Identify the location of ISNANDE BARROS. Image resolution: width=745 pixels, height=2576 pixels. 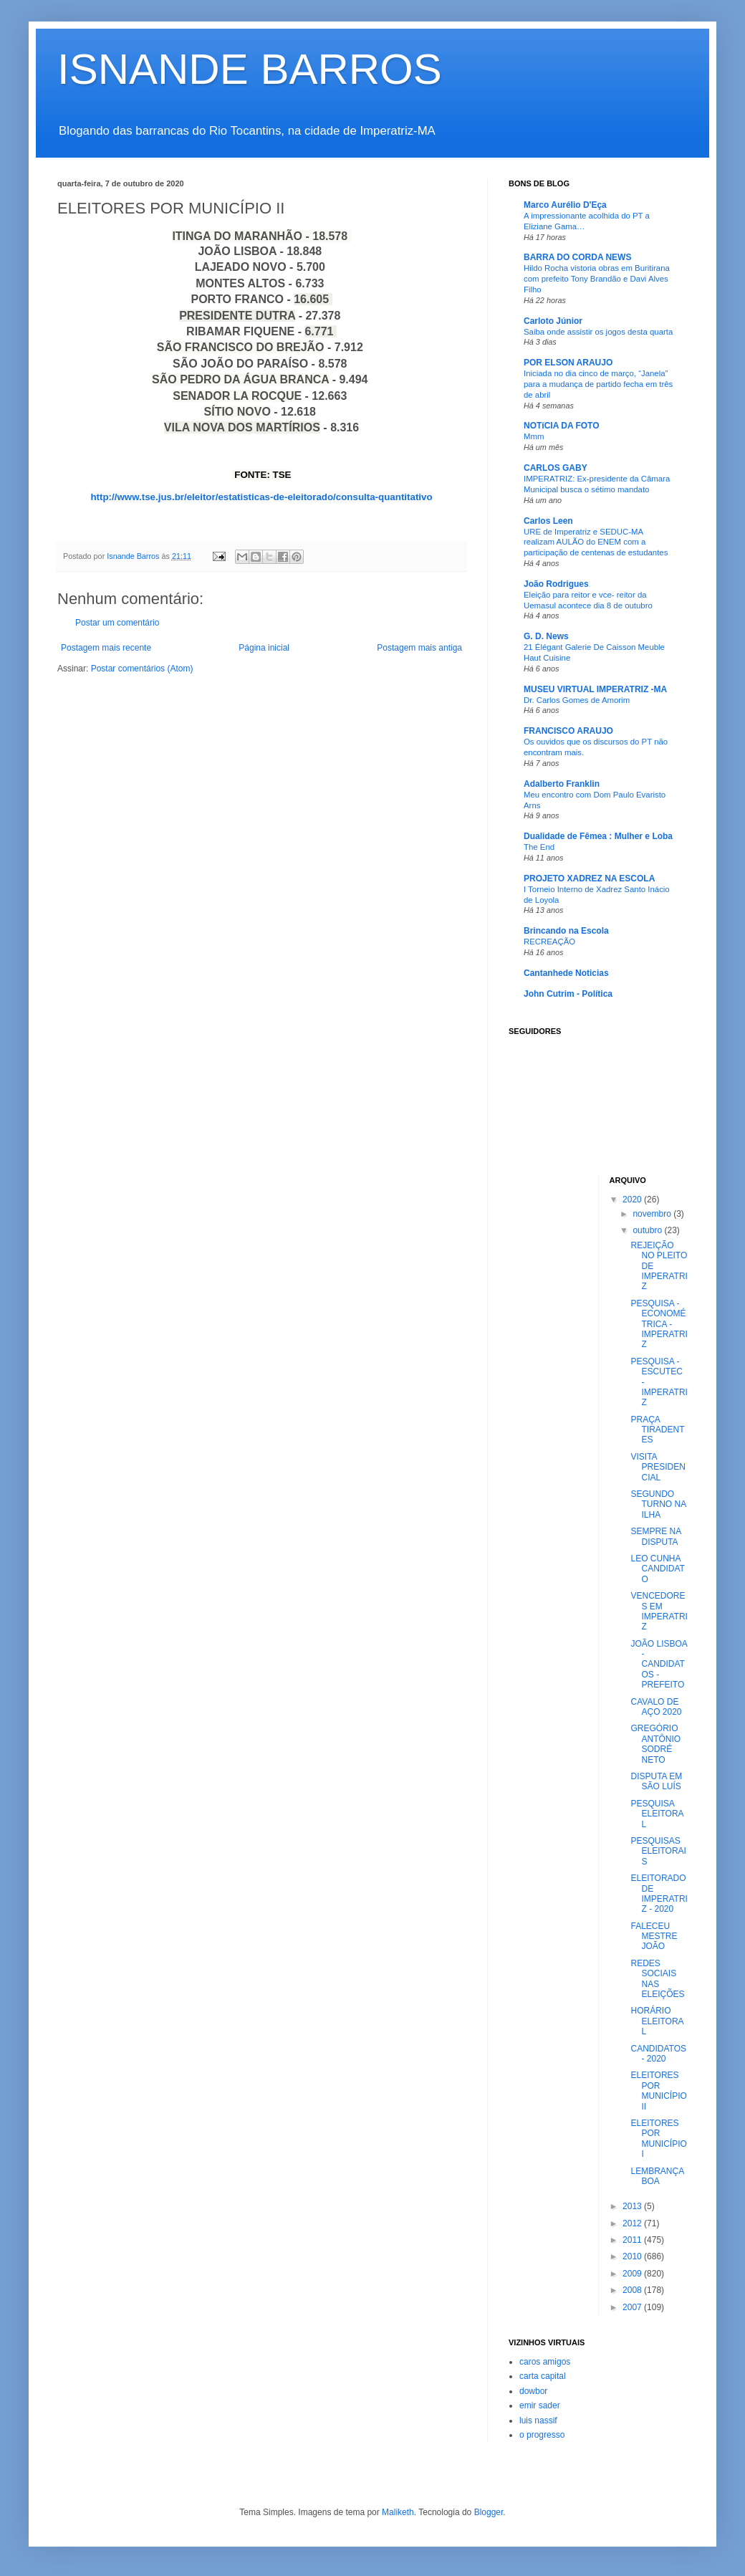
(249, 69).